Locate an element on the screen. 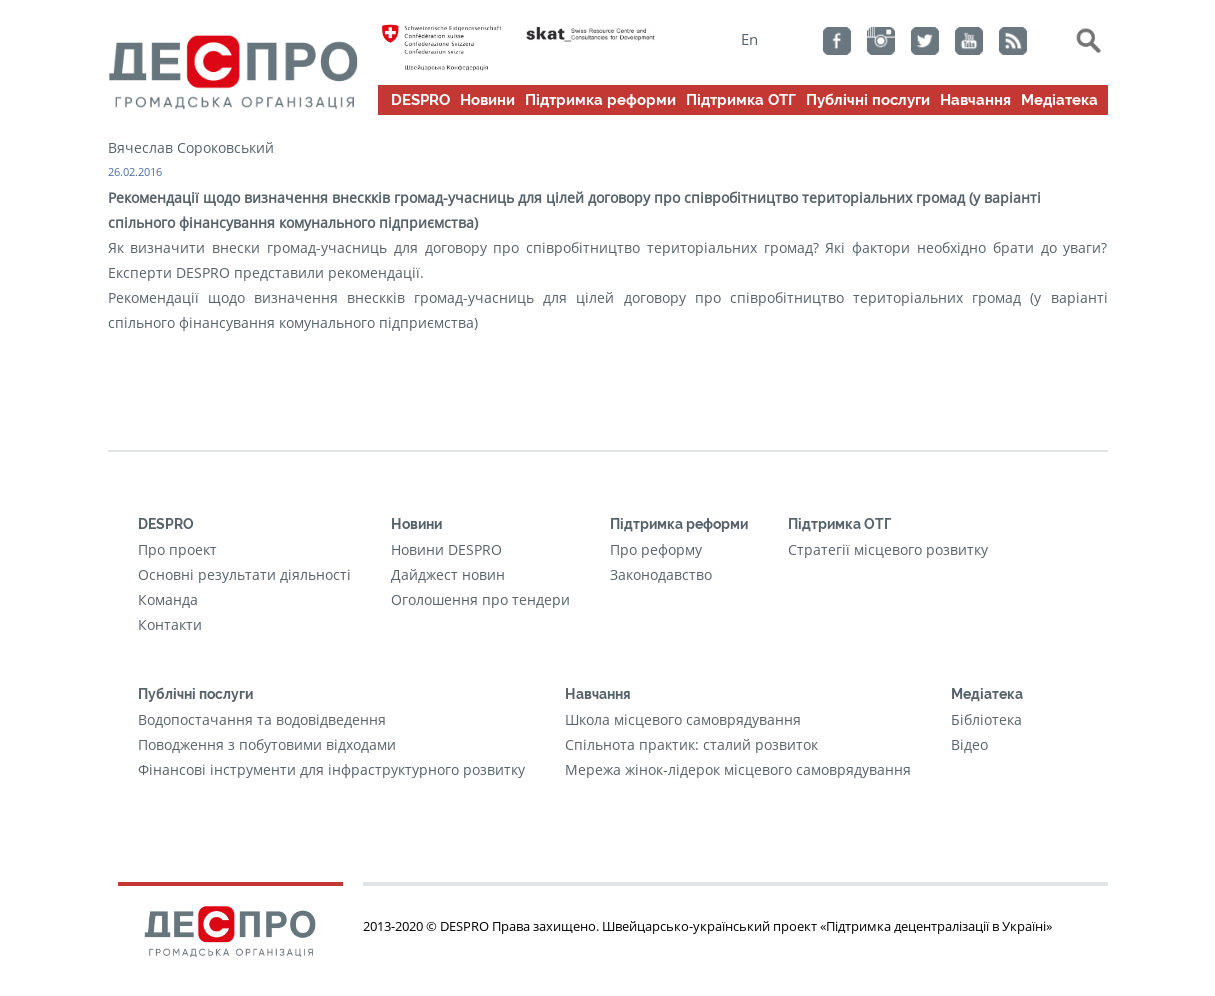 The image size is (1215, 996). Стратегії місцевого розвитку is located at coordinates (888, 549).